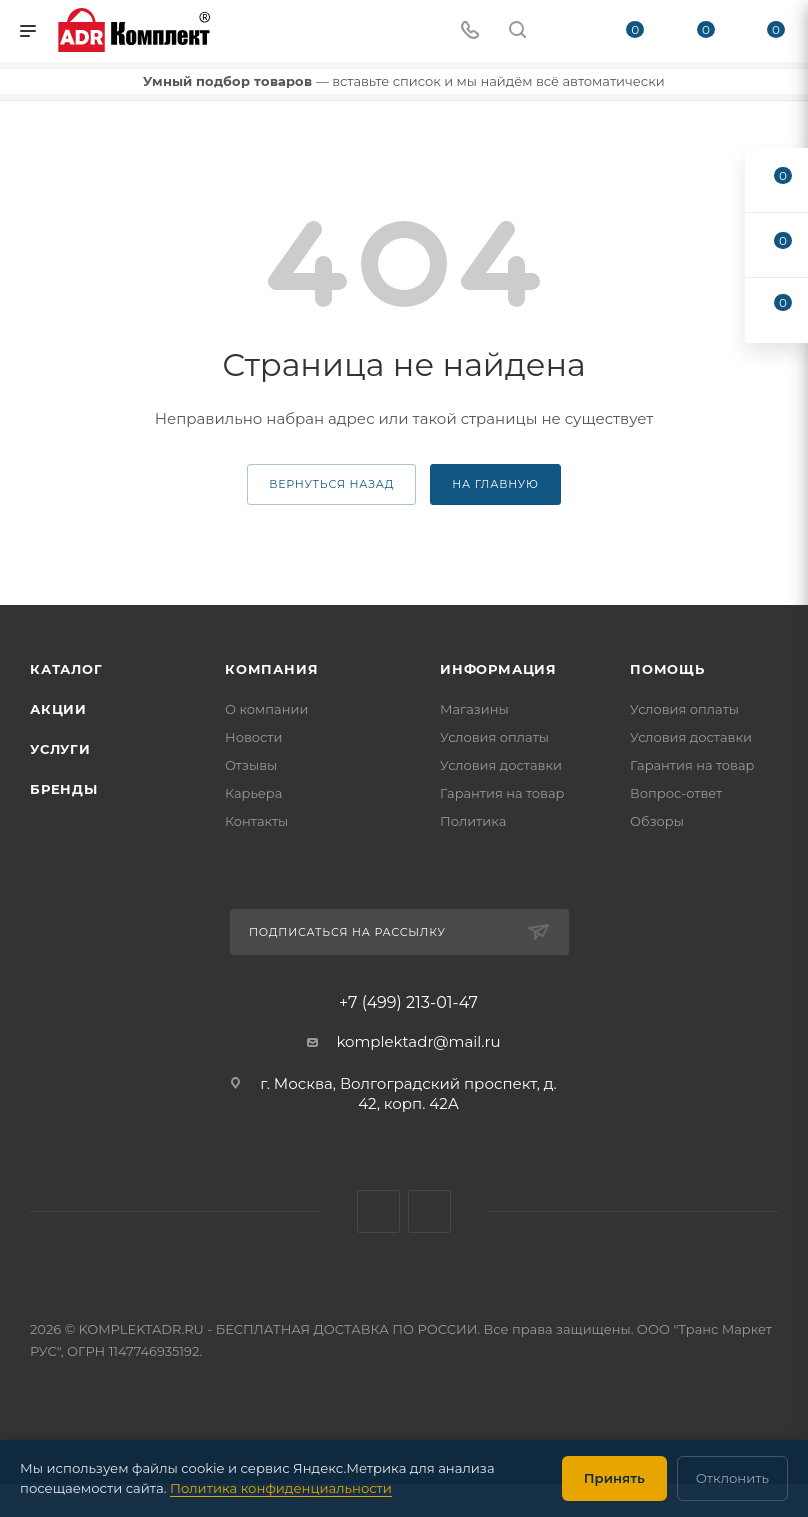 Image resolution: width=808 pixels, height=1517 pixels. What do you see at coordinates (378, 1211) in the screenshot?
I see `WhatsApp` at bounding box center [378, 1211].